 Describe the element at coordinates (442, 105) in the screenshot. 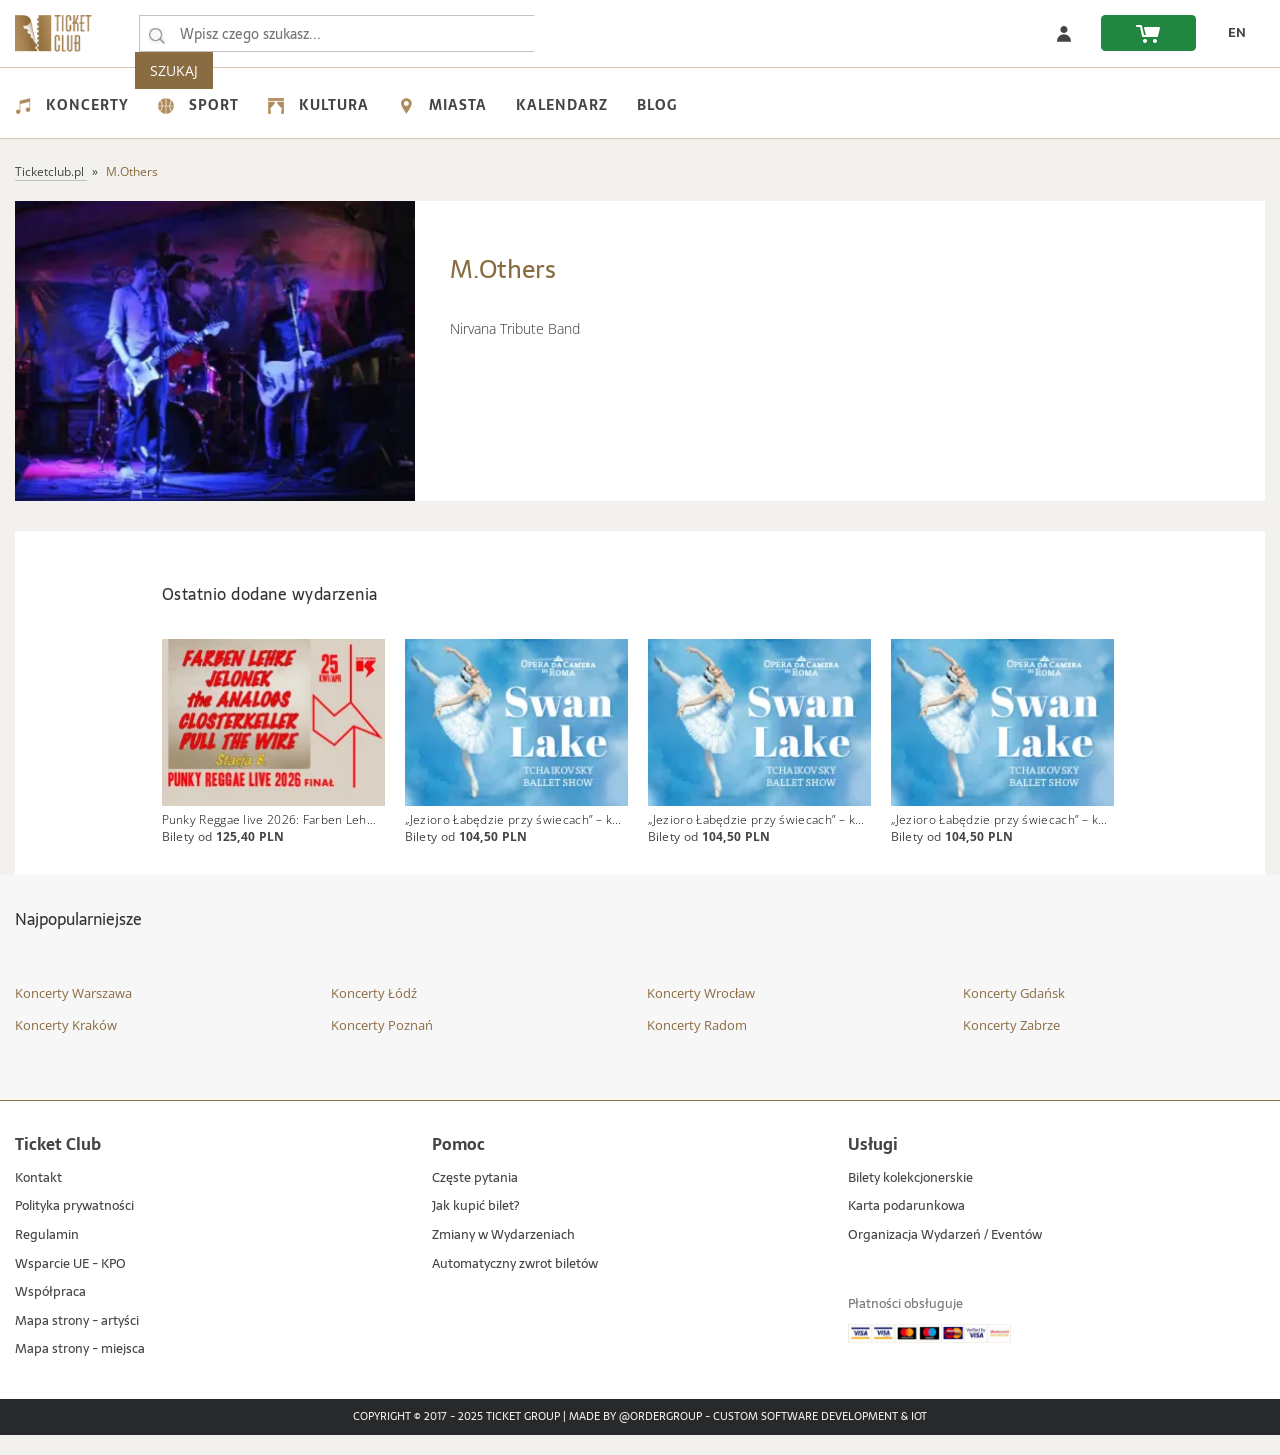

I see `Miasta [menuitem]` at that location.